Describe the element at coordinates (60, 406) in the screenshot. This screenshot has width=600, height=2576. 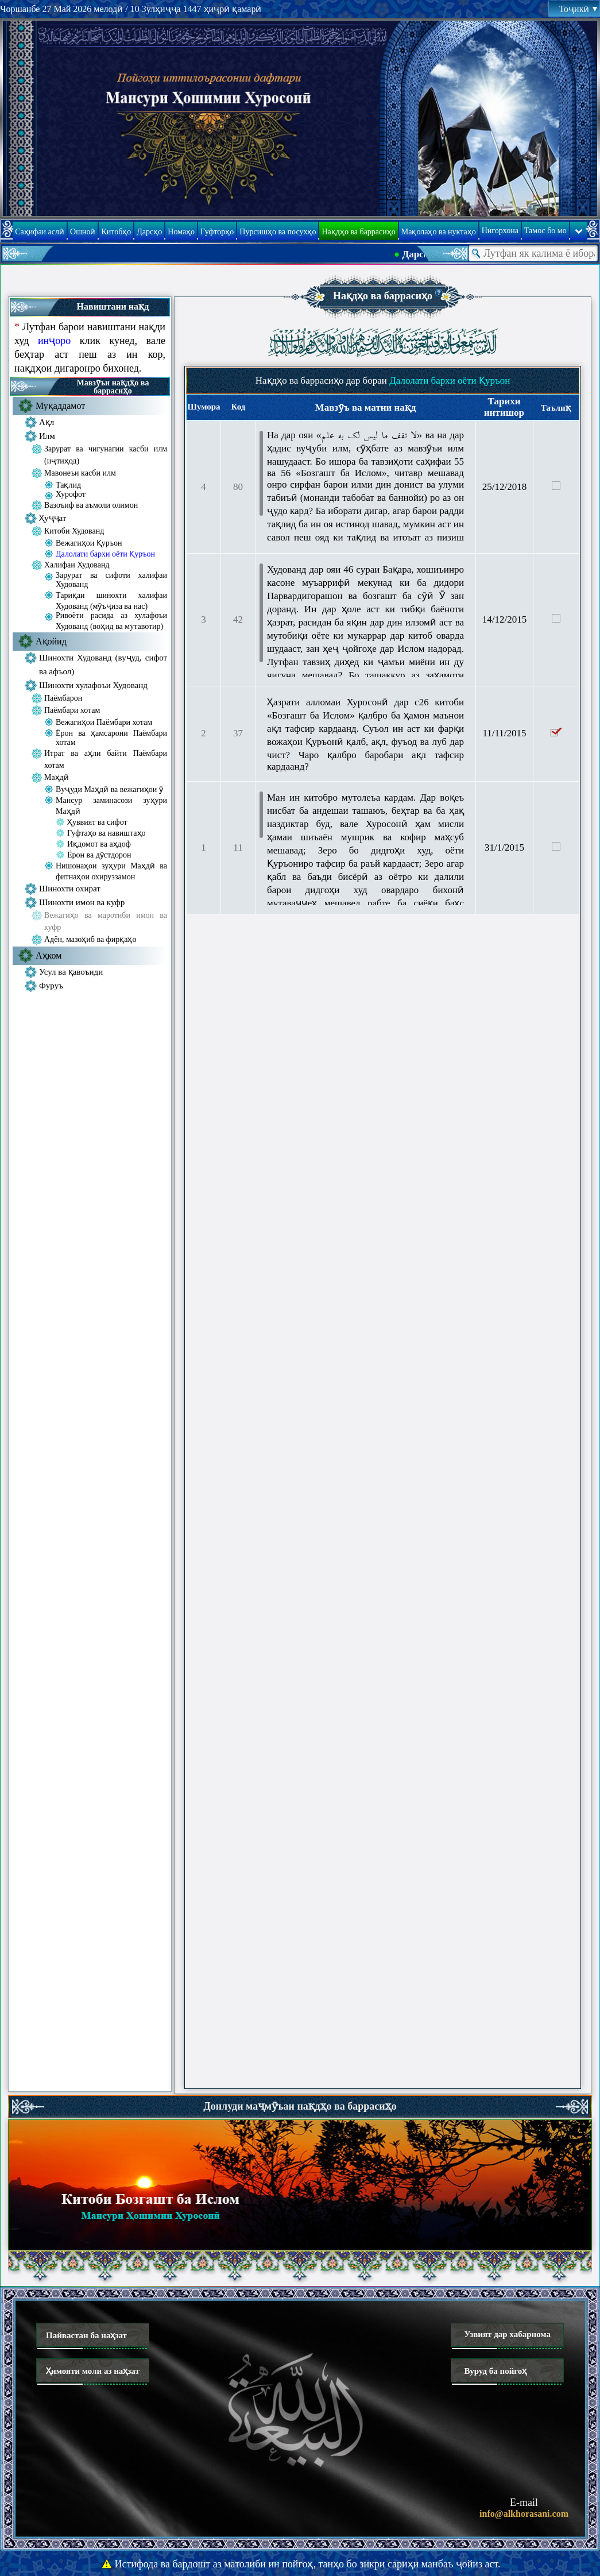
I see `Муқаддамот` at that location.